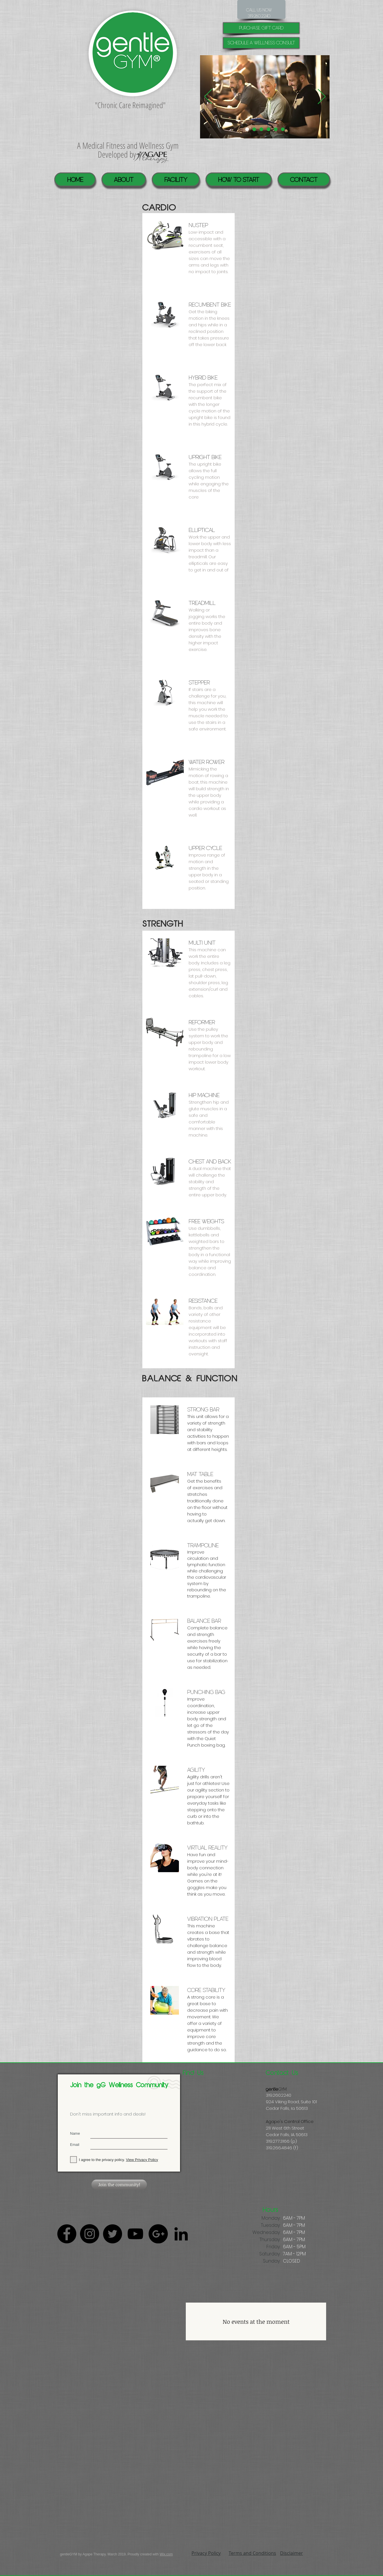  What do you see at coordinates (208, 97) in the screenshot?
I see `[Previous]` at bounding box center [208, 97].